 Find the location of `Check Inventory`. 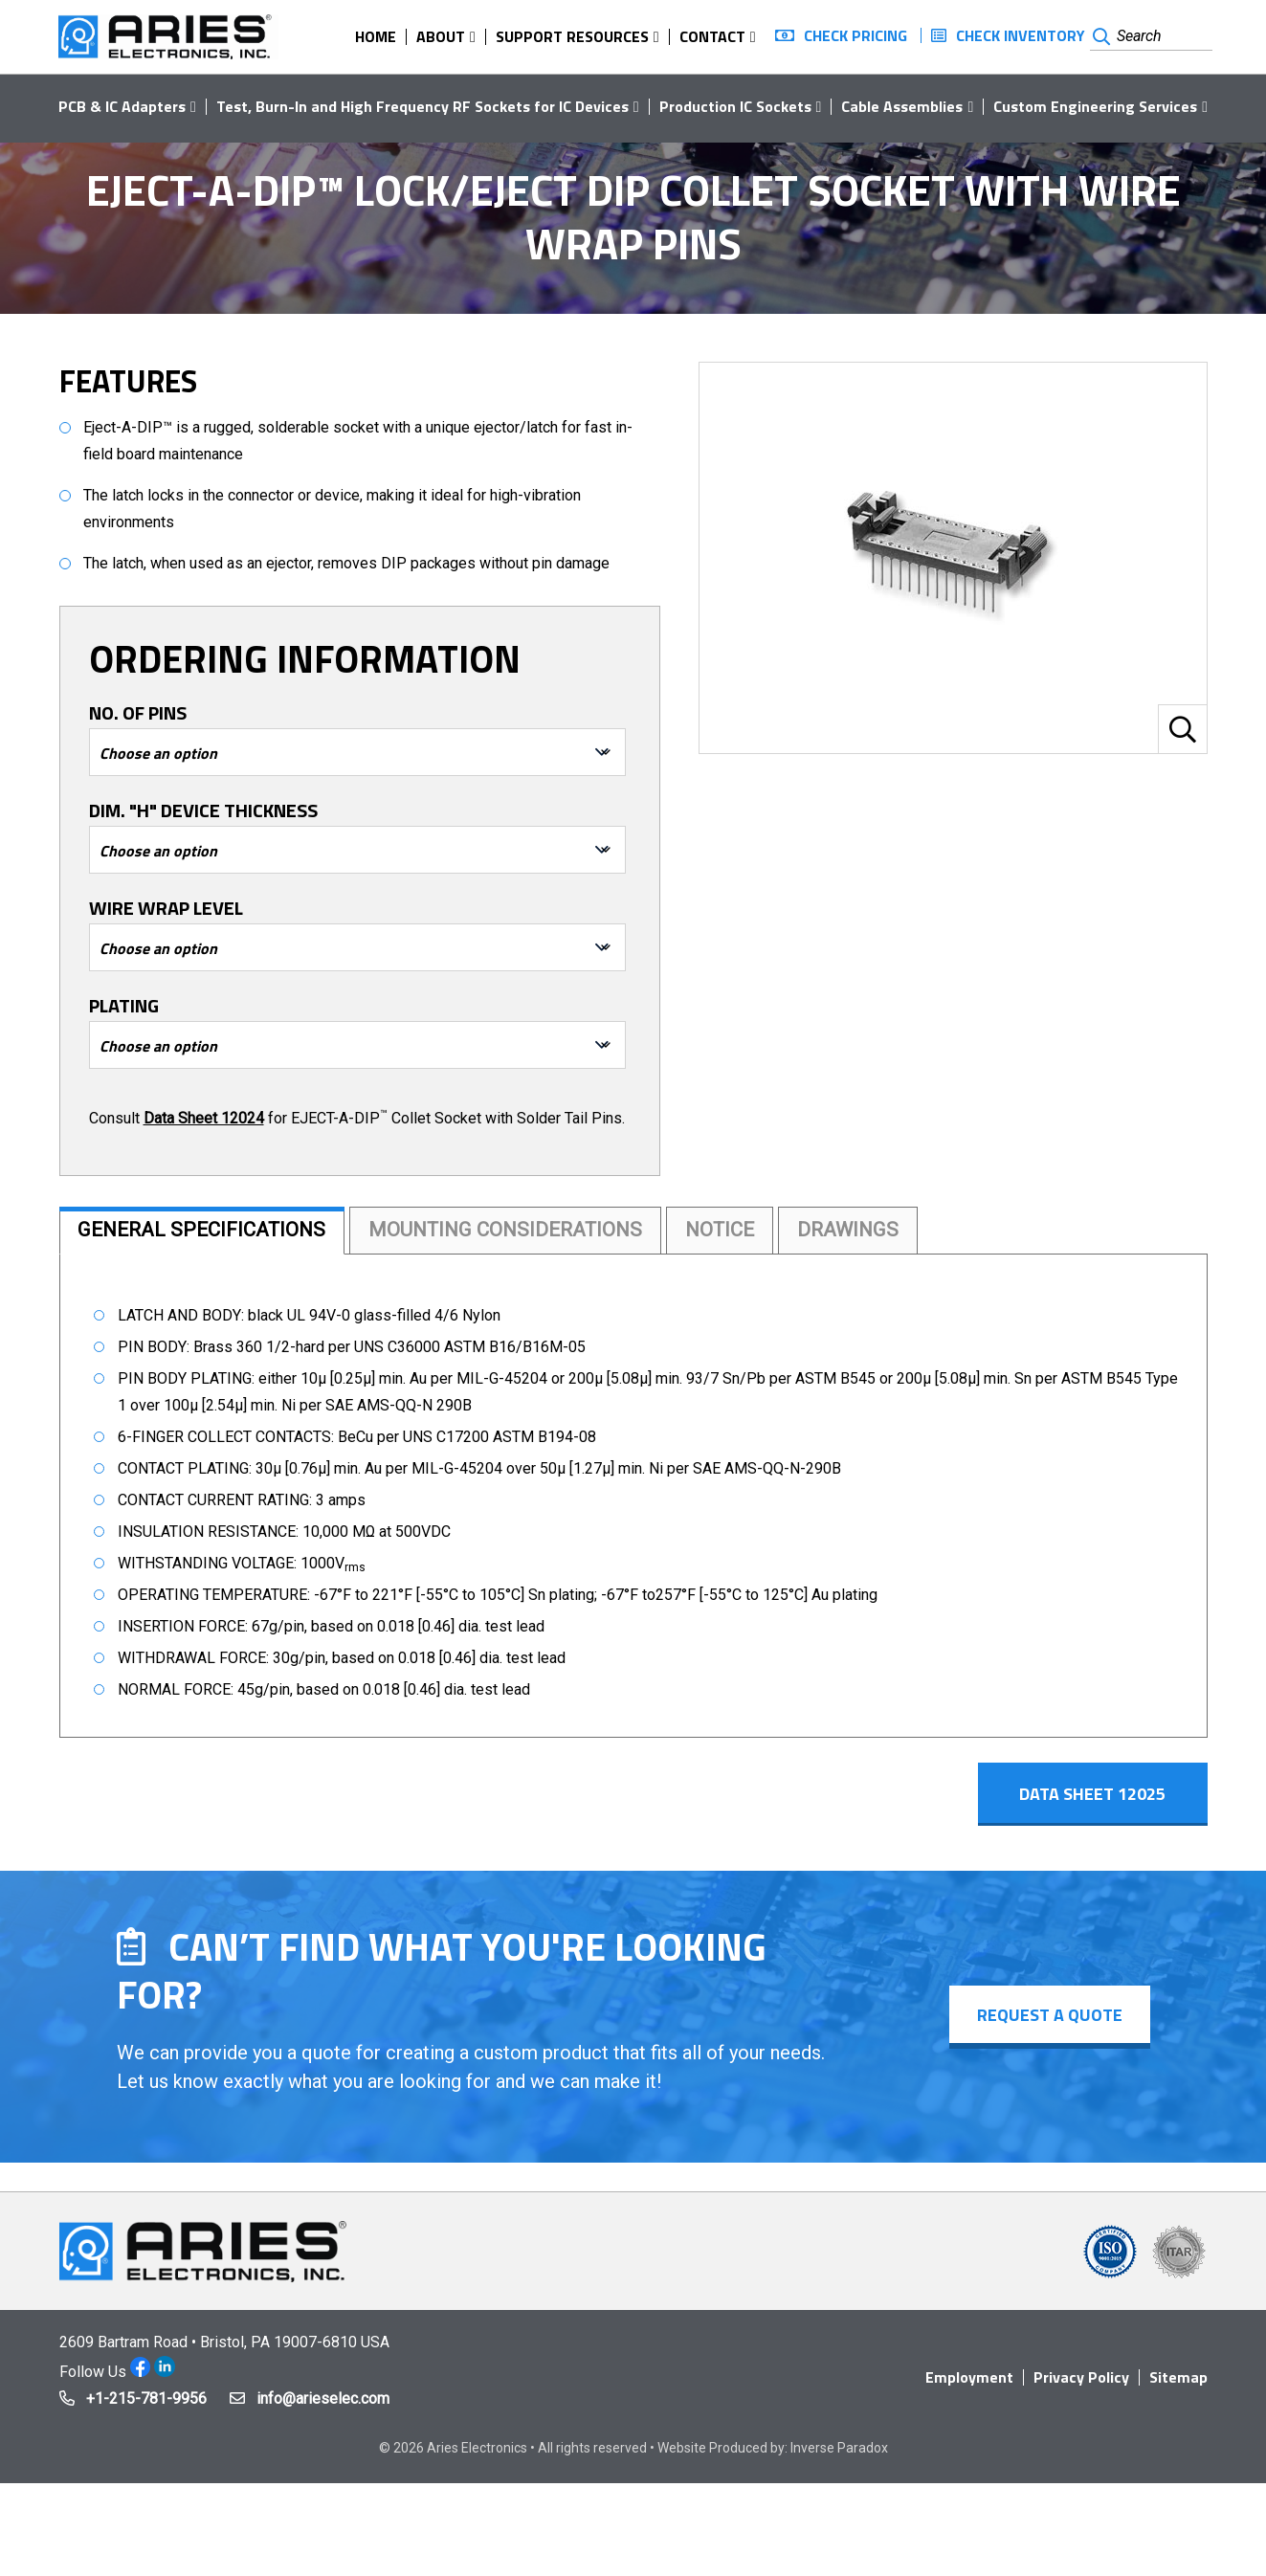

Check Inventory is located at coordinates (1020, 35).